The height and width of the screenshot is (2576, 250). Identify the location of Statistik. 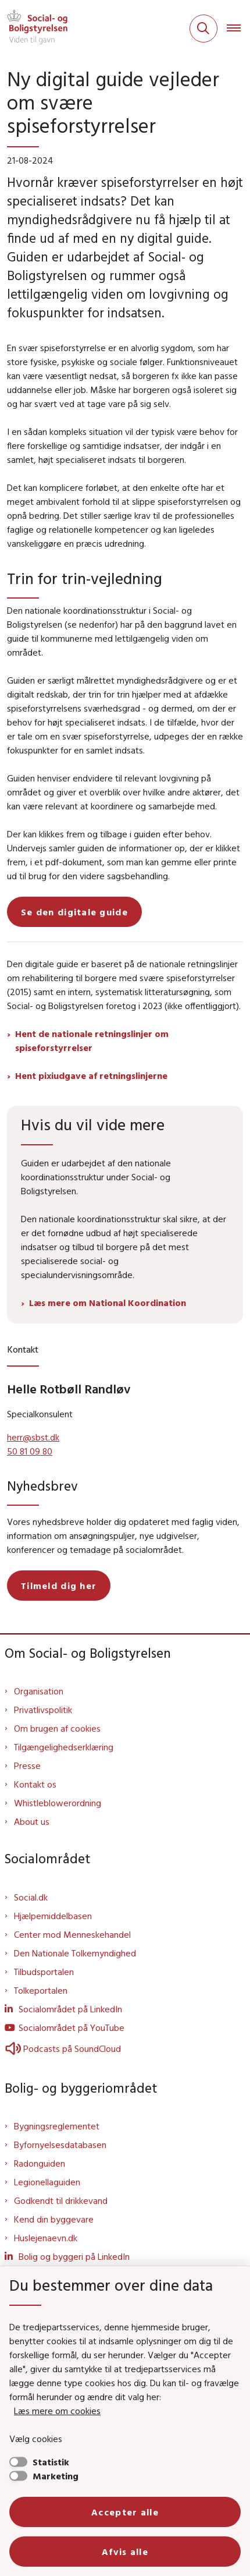
(51, 2462).